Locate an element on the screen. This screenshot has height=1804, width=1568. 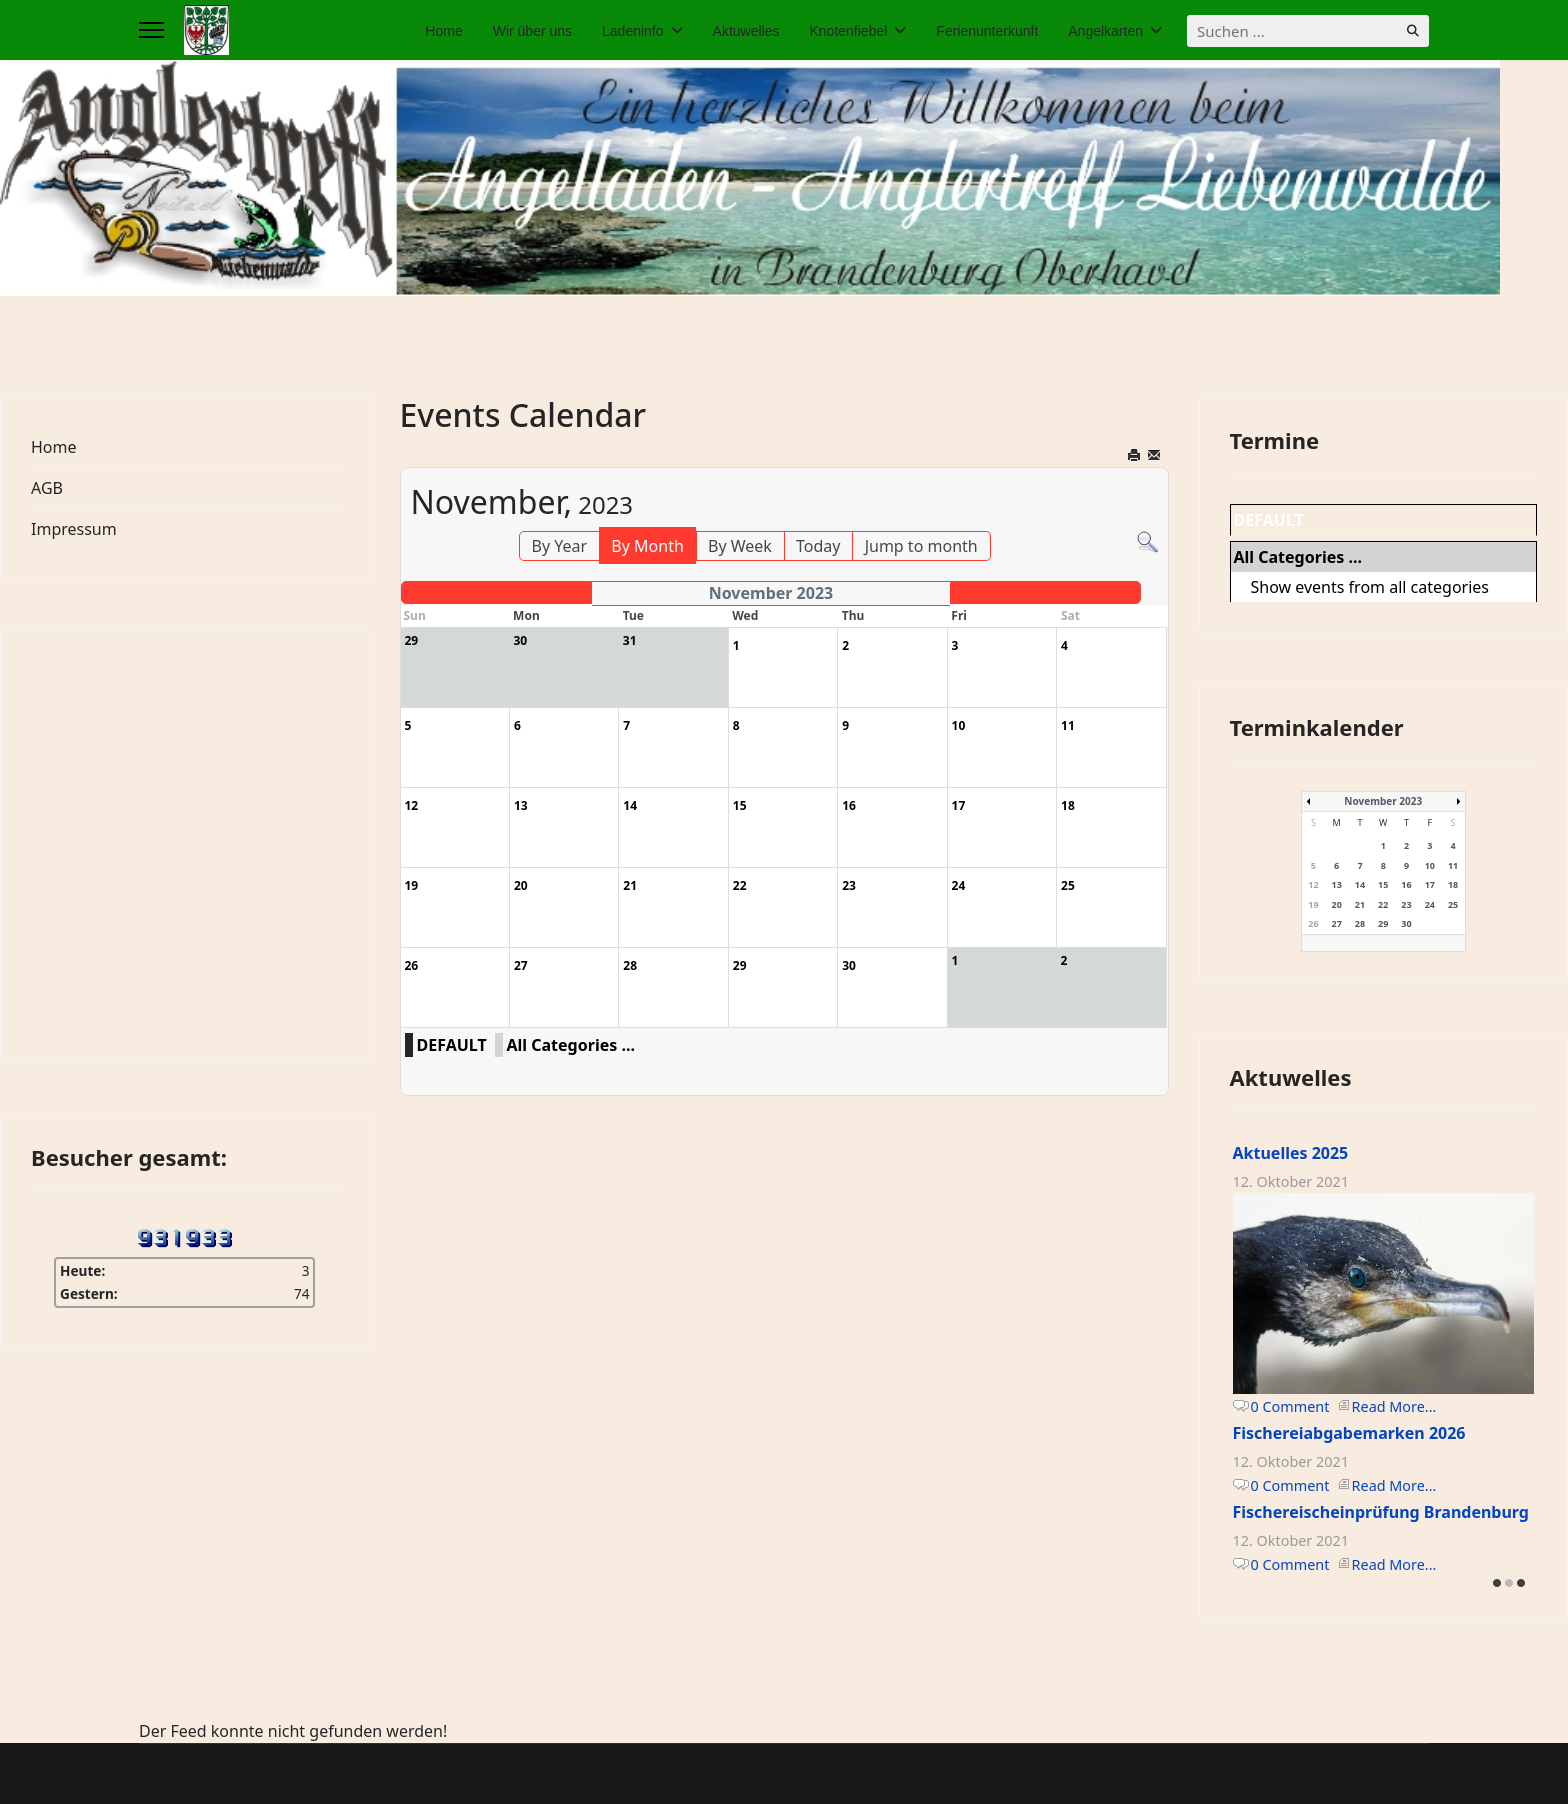
15 is located at coordinates (1383, 884).